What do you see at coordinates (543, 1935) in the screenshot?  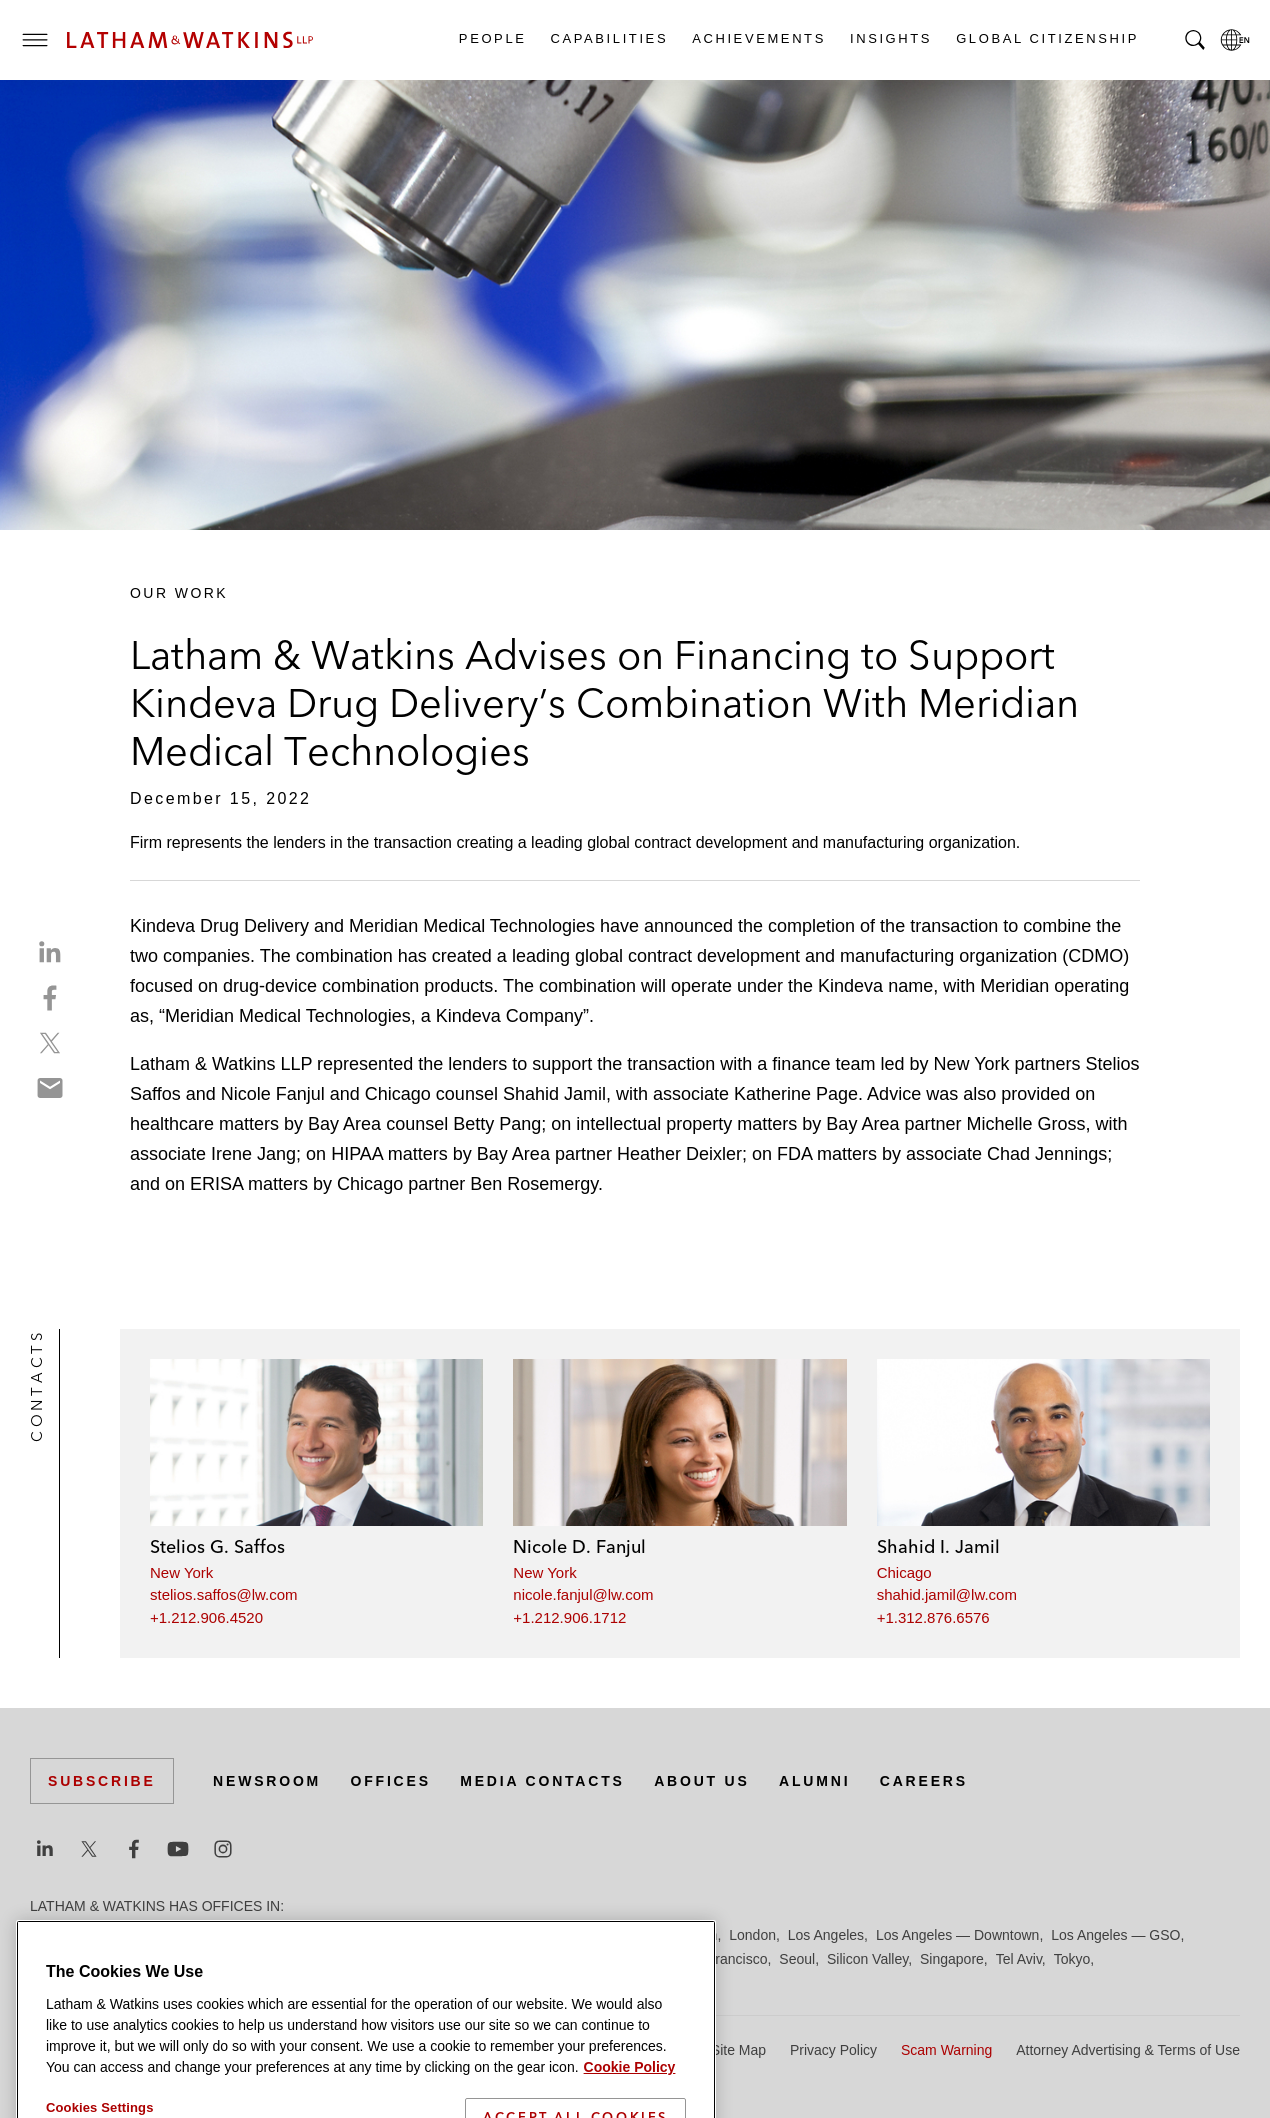 I see `Hamburg` at bounding box center [543, 1935].